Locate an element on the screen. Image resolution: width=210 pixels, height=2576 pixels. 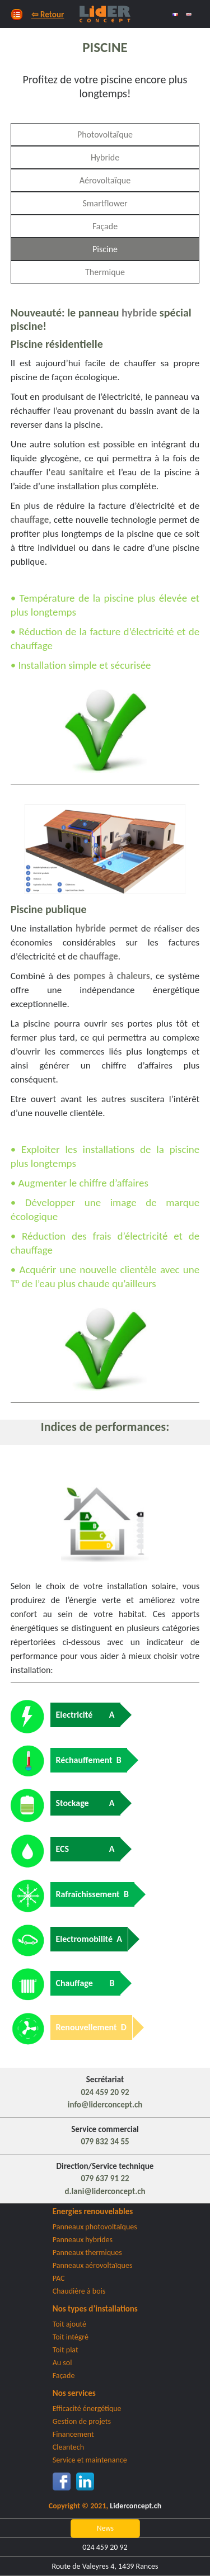
Chaudière à bois is located at coordinates (79, 2291).